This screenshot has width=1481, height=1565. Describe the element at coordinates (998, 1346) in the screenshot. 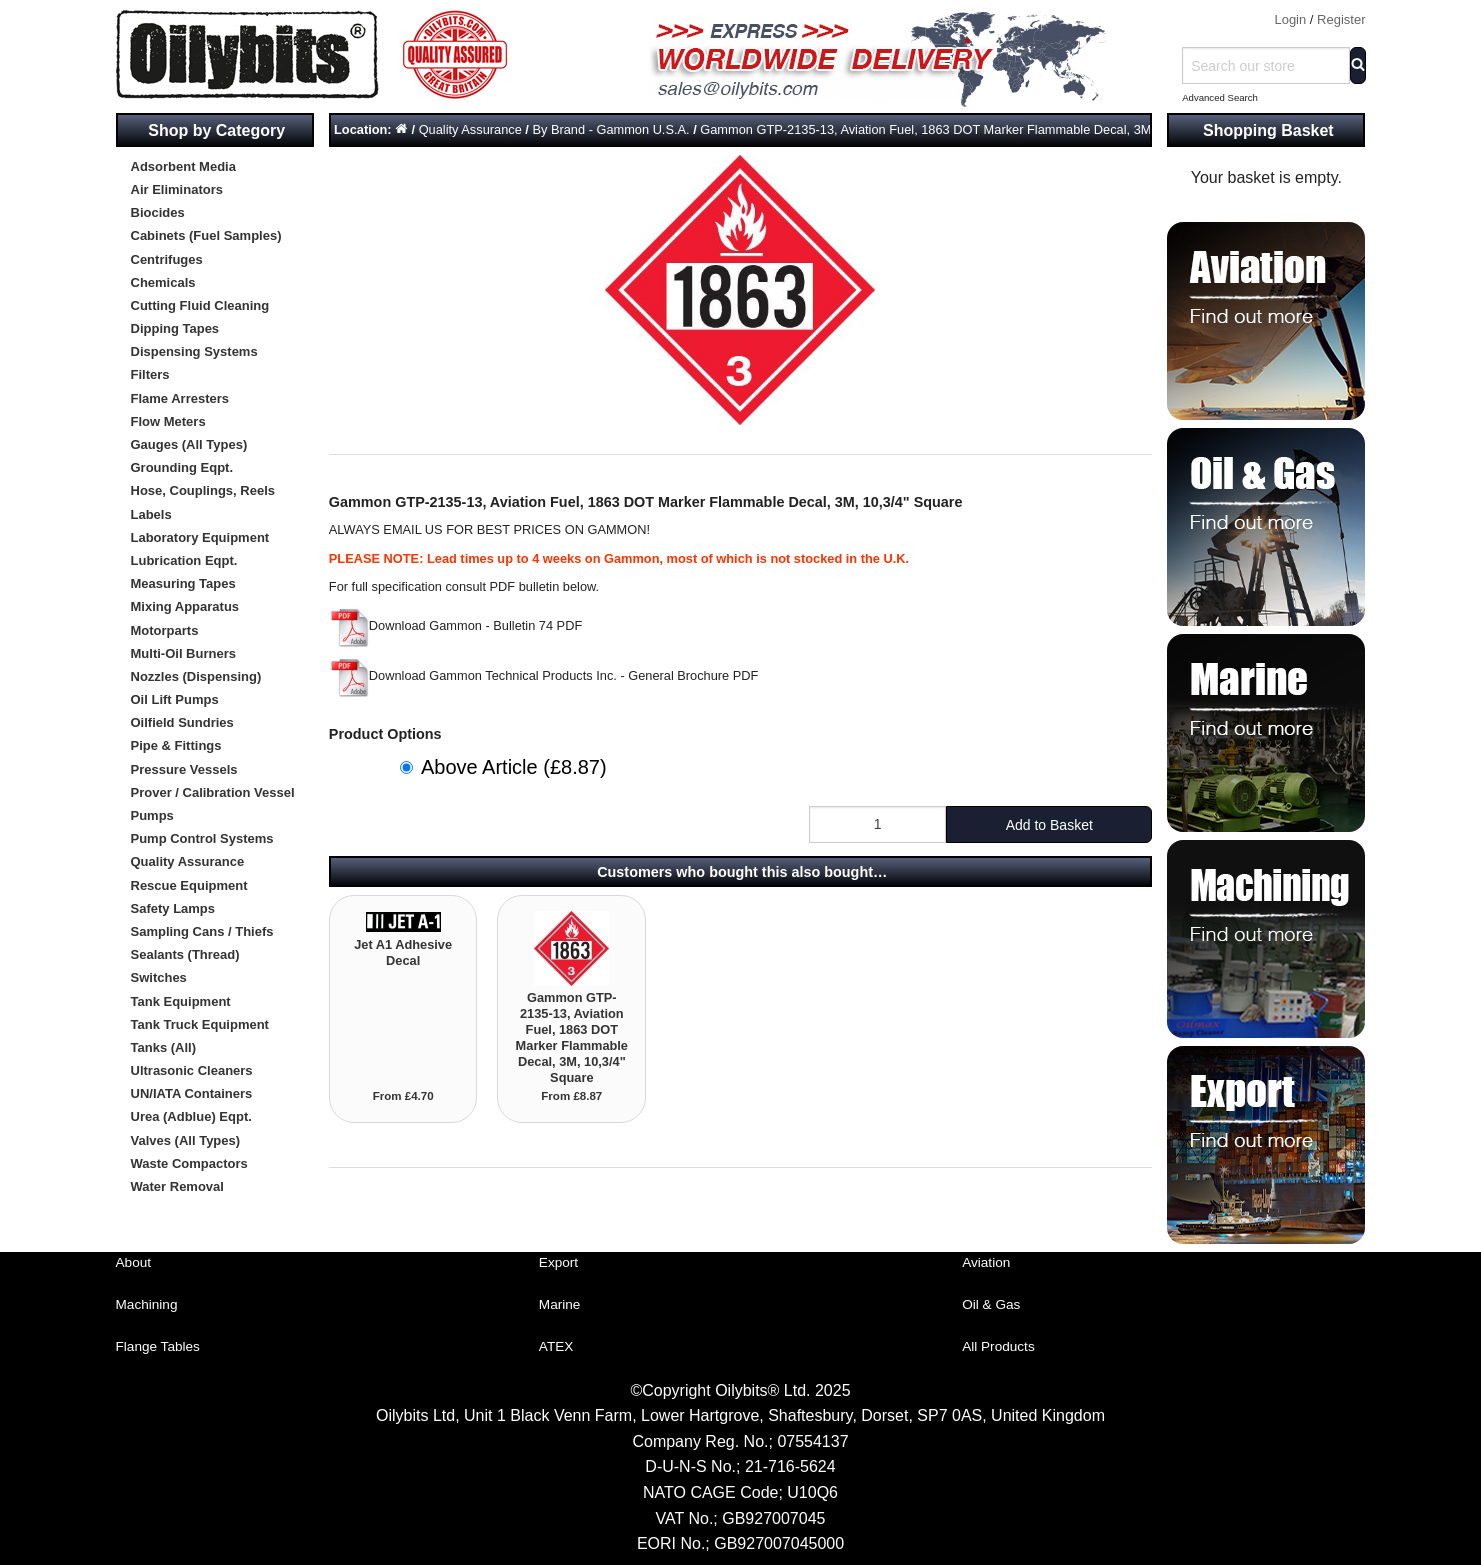

I see `All Products` at that location.